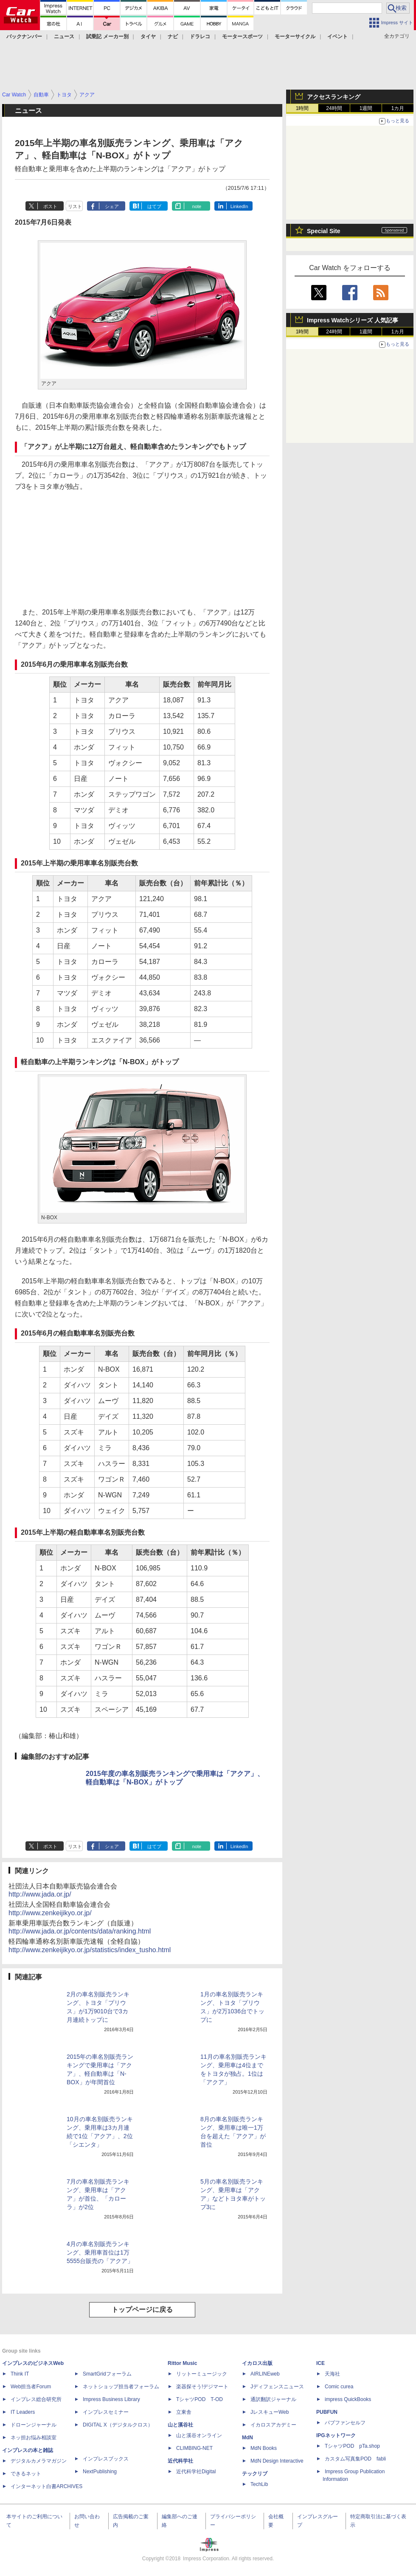 The height and width of the screenshot is (2576, 416). What do you see at coordinates (50, 206) in the screenshot?
I see `ポスト` at bounding box center [50, 206].